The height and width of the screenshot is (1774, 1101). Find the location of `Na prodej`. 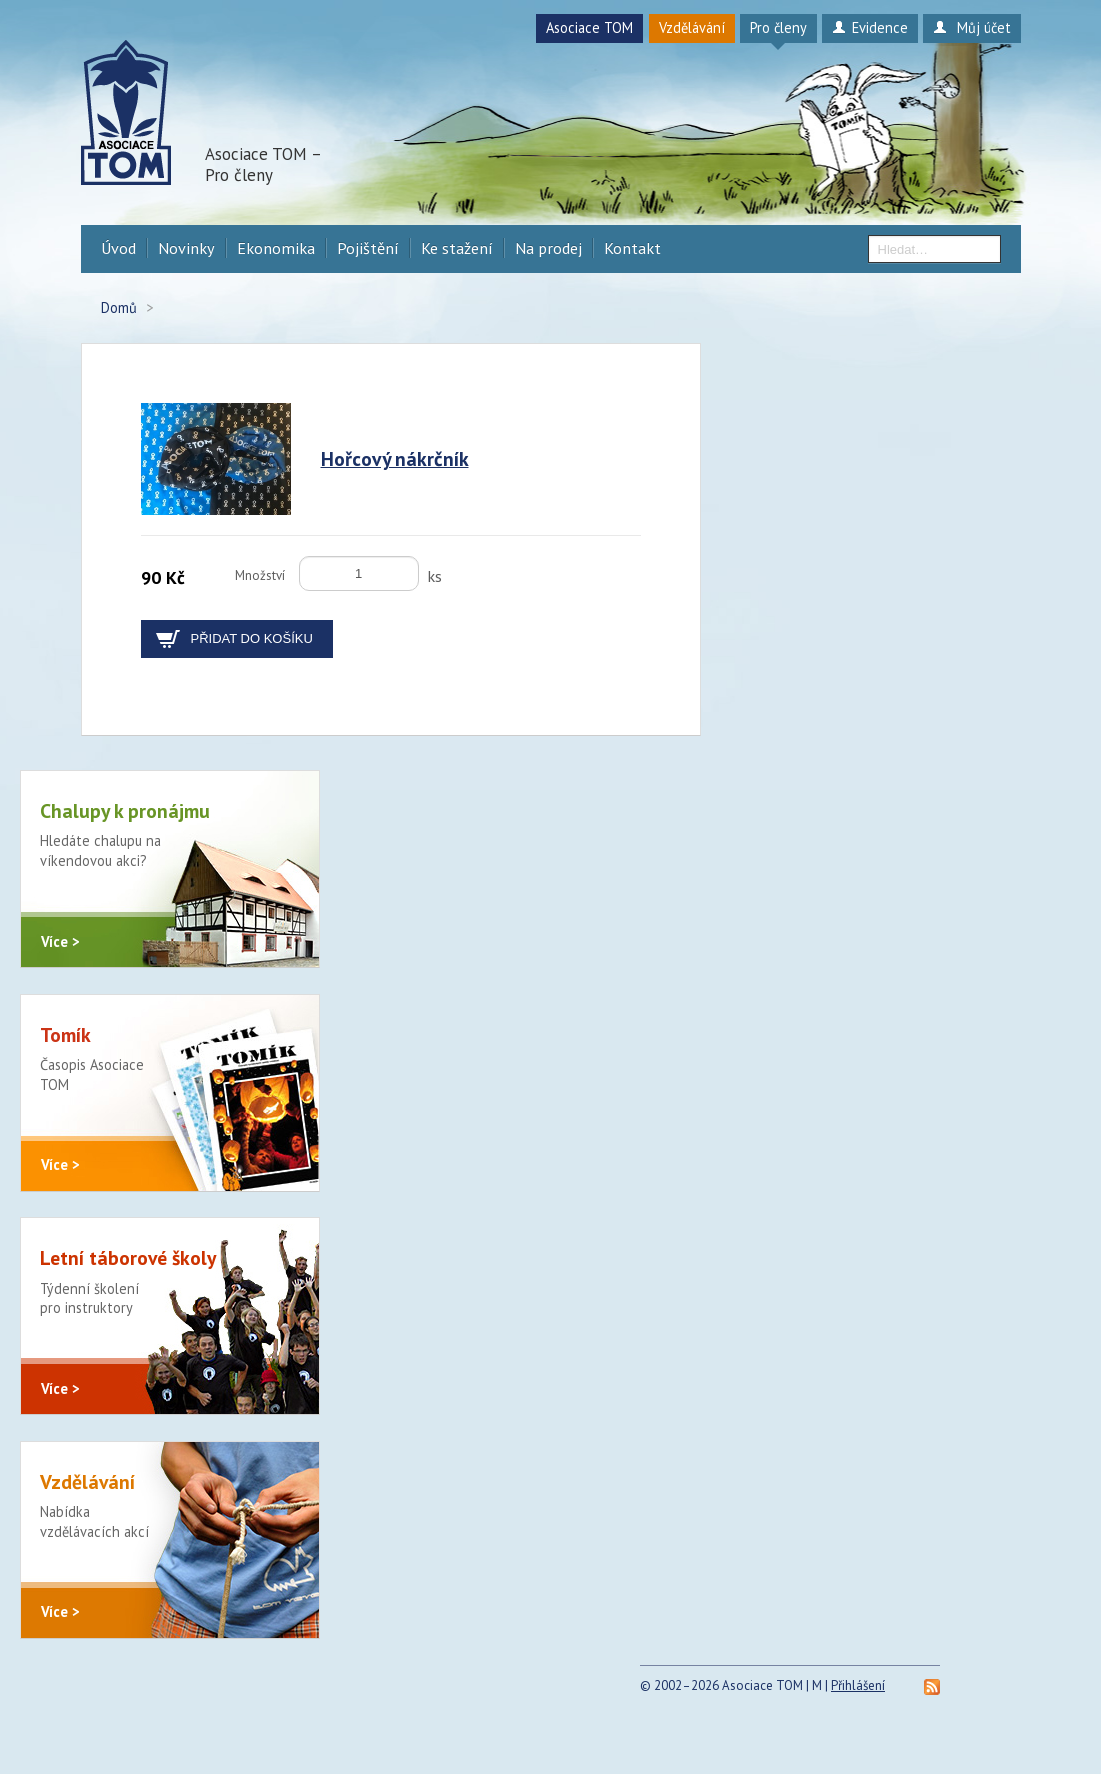

Na prodej is located at coordinates (548, 248).